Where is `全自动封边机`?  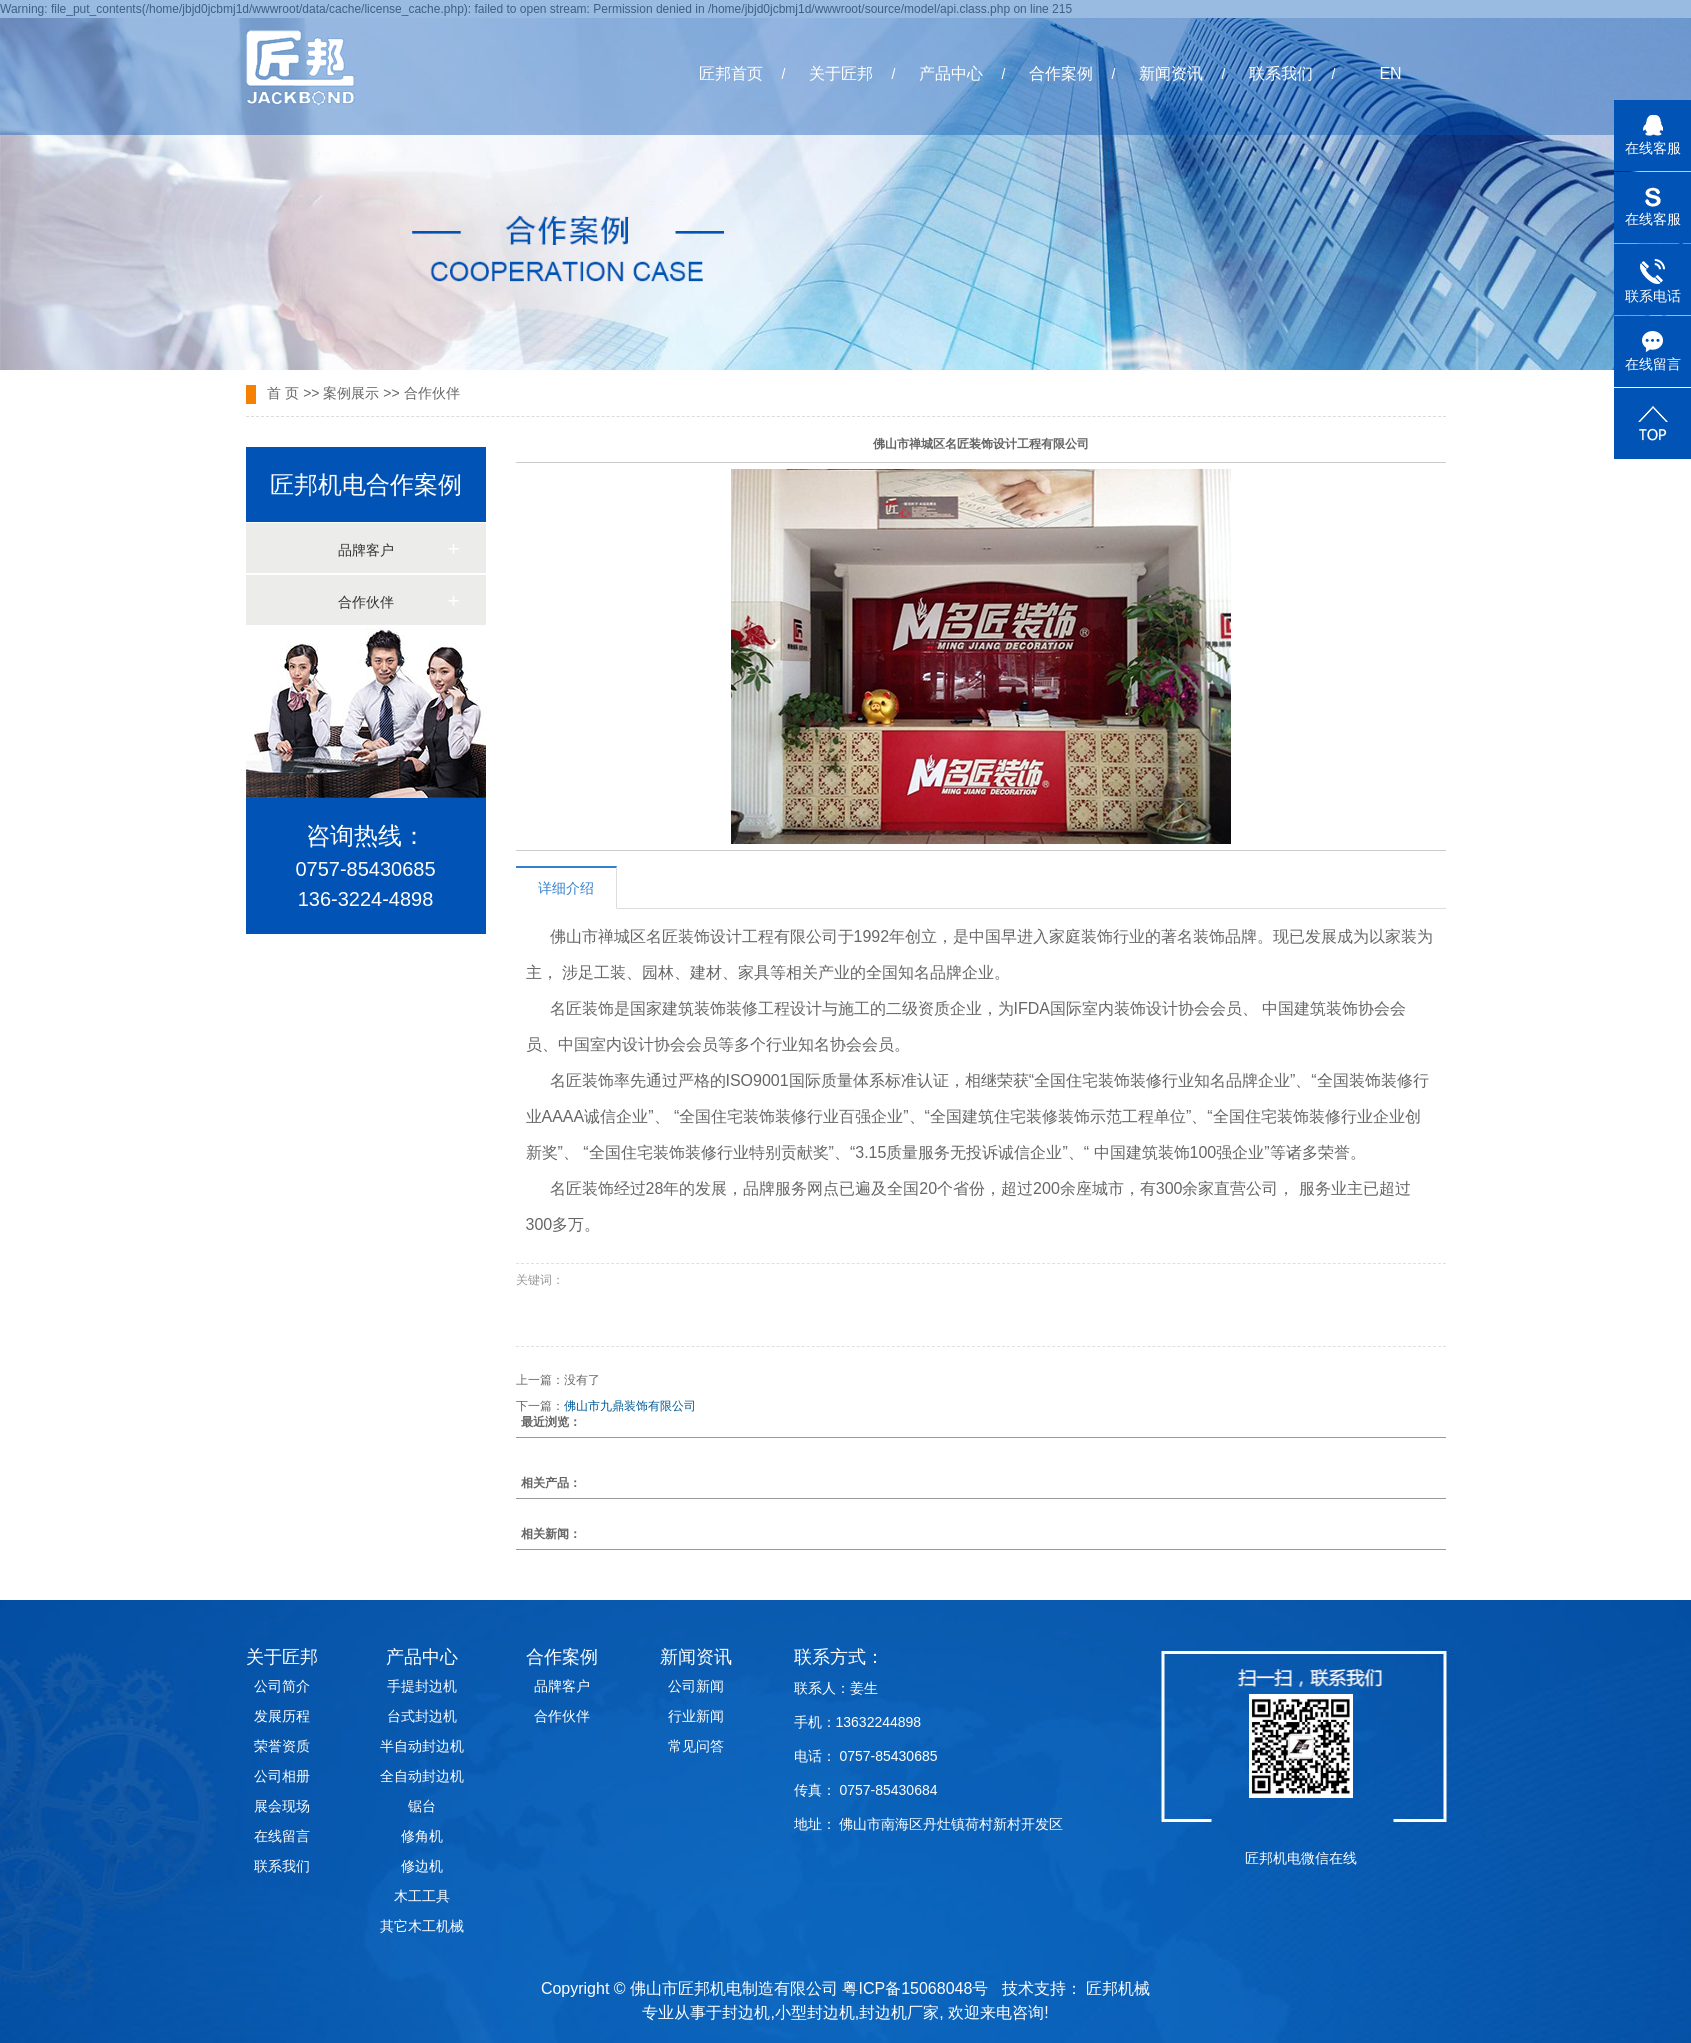
全自动封边机 is located at coordinates (422, 1776).